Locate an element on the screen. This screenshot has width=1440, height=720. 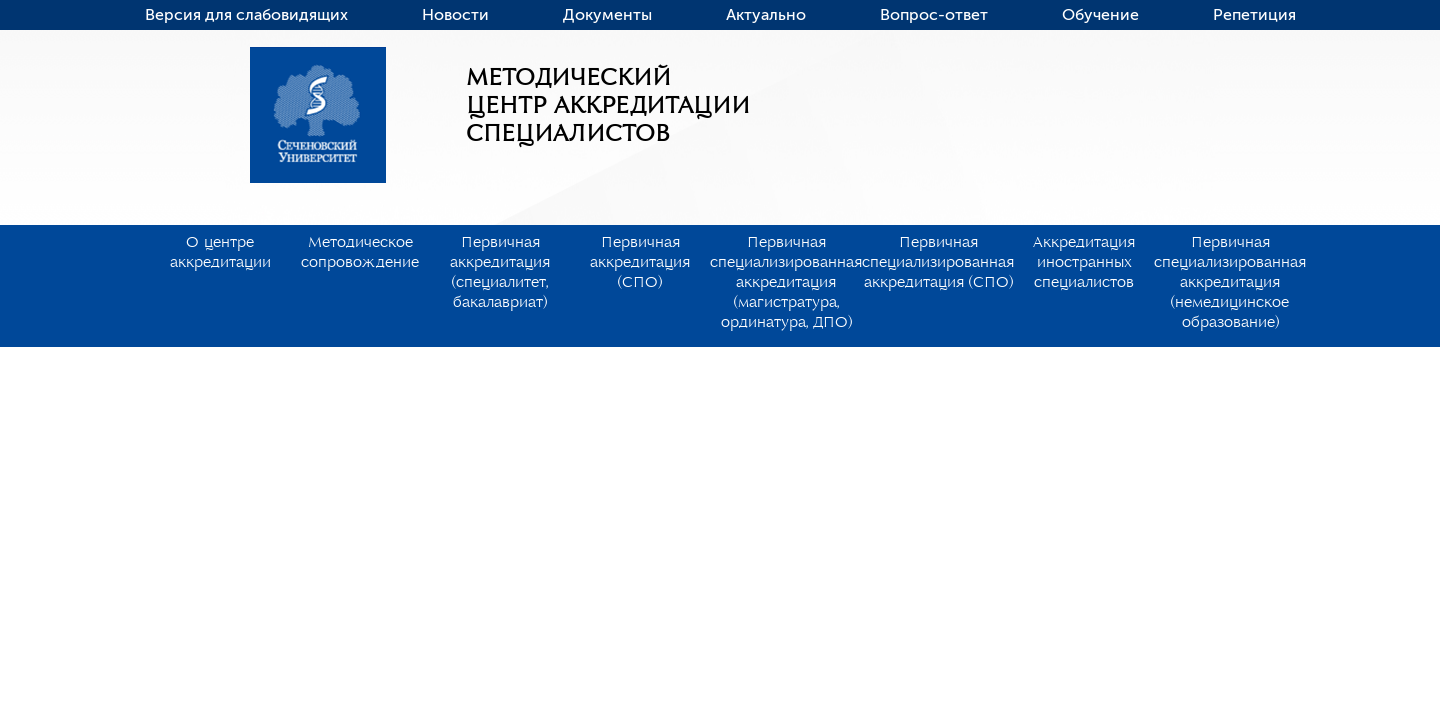
Вопрос-ответ is located at coordinates (934, 15).